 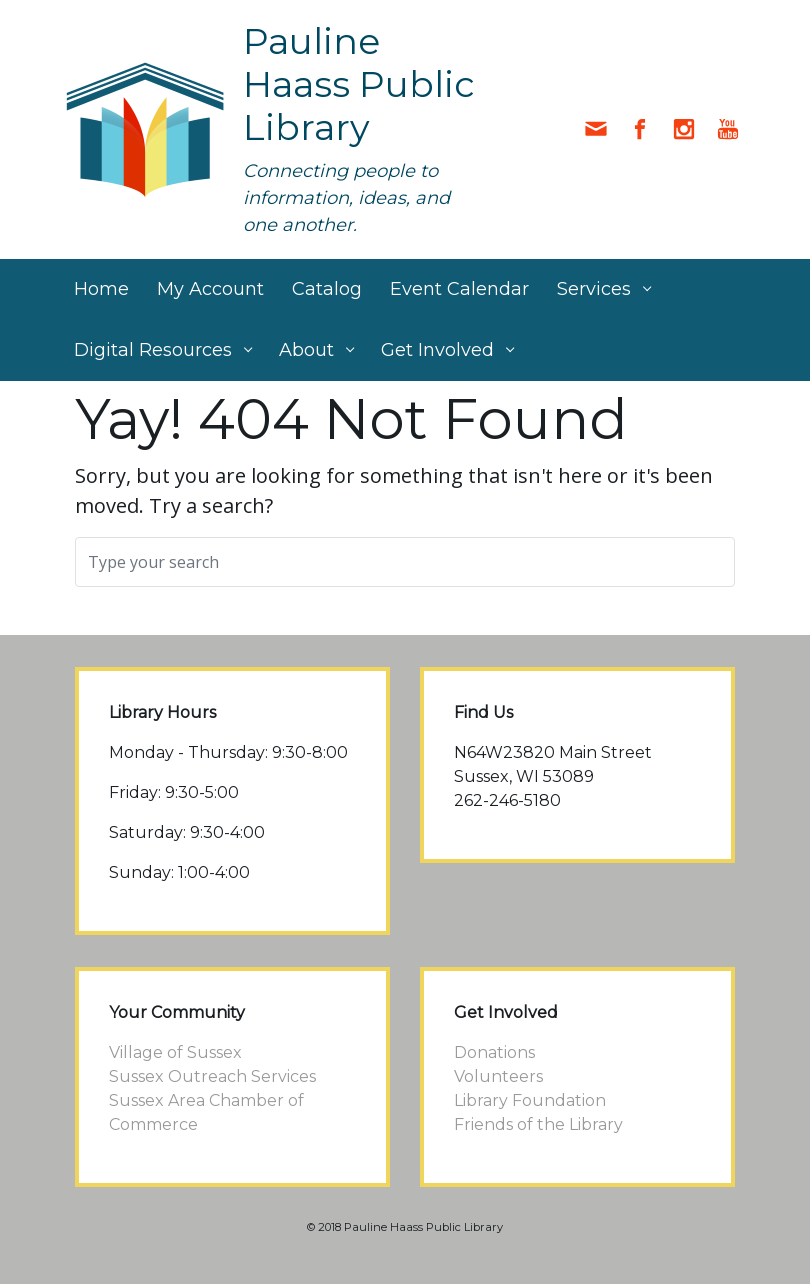 I want to click on Sussex Outreach Services, so click(x=212, y=1076).